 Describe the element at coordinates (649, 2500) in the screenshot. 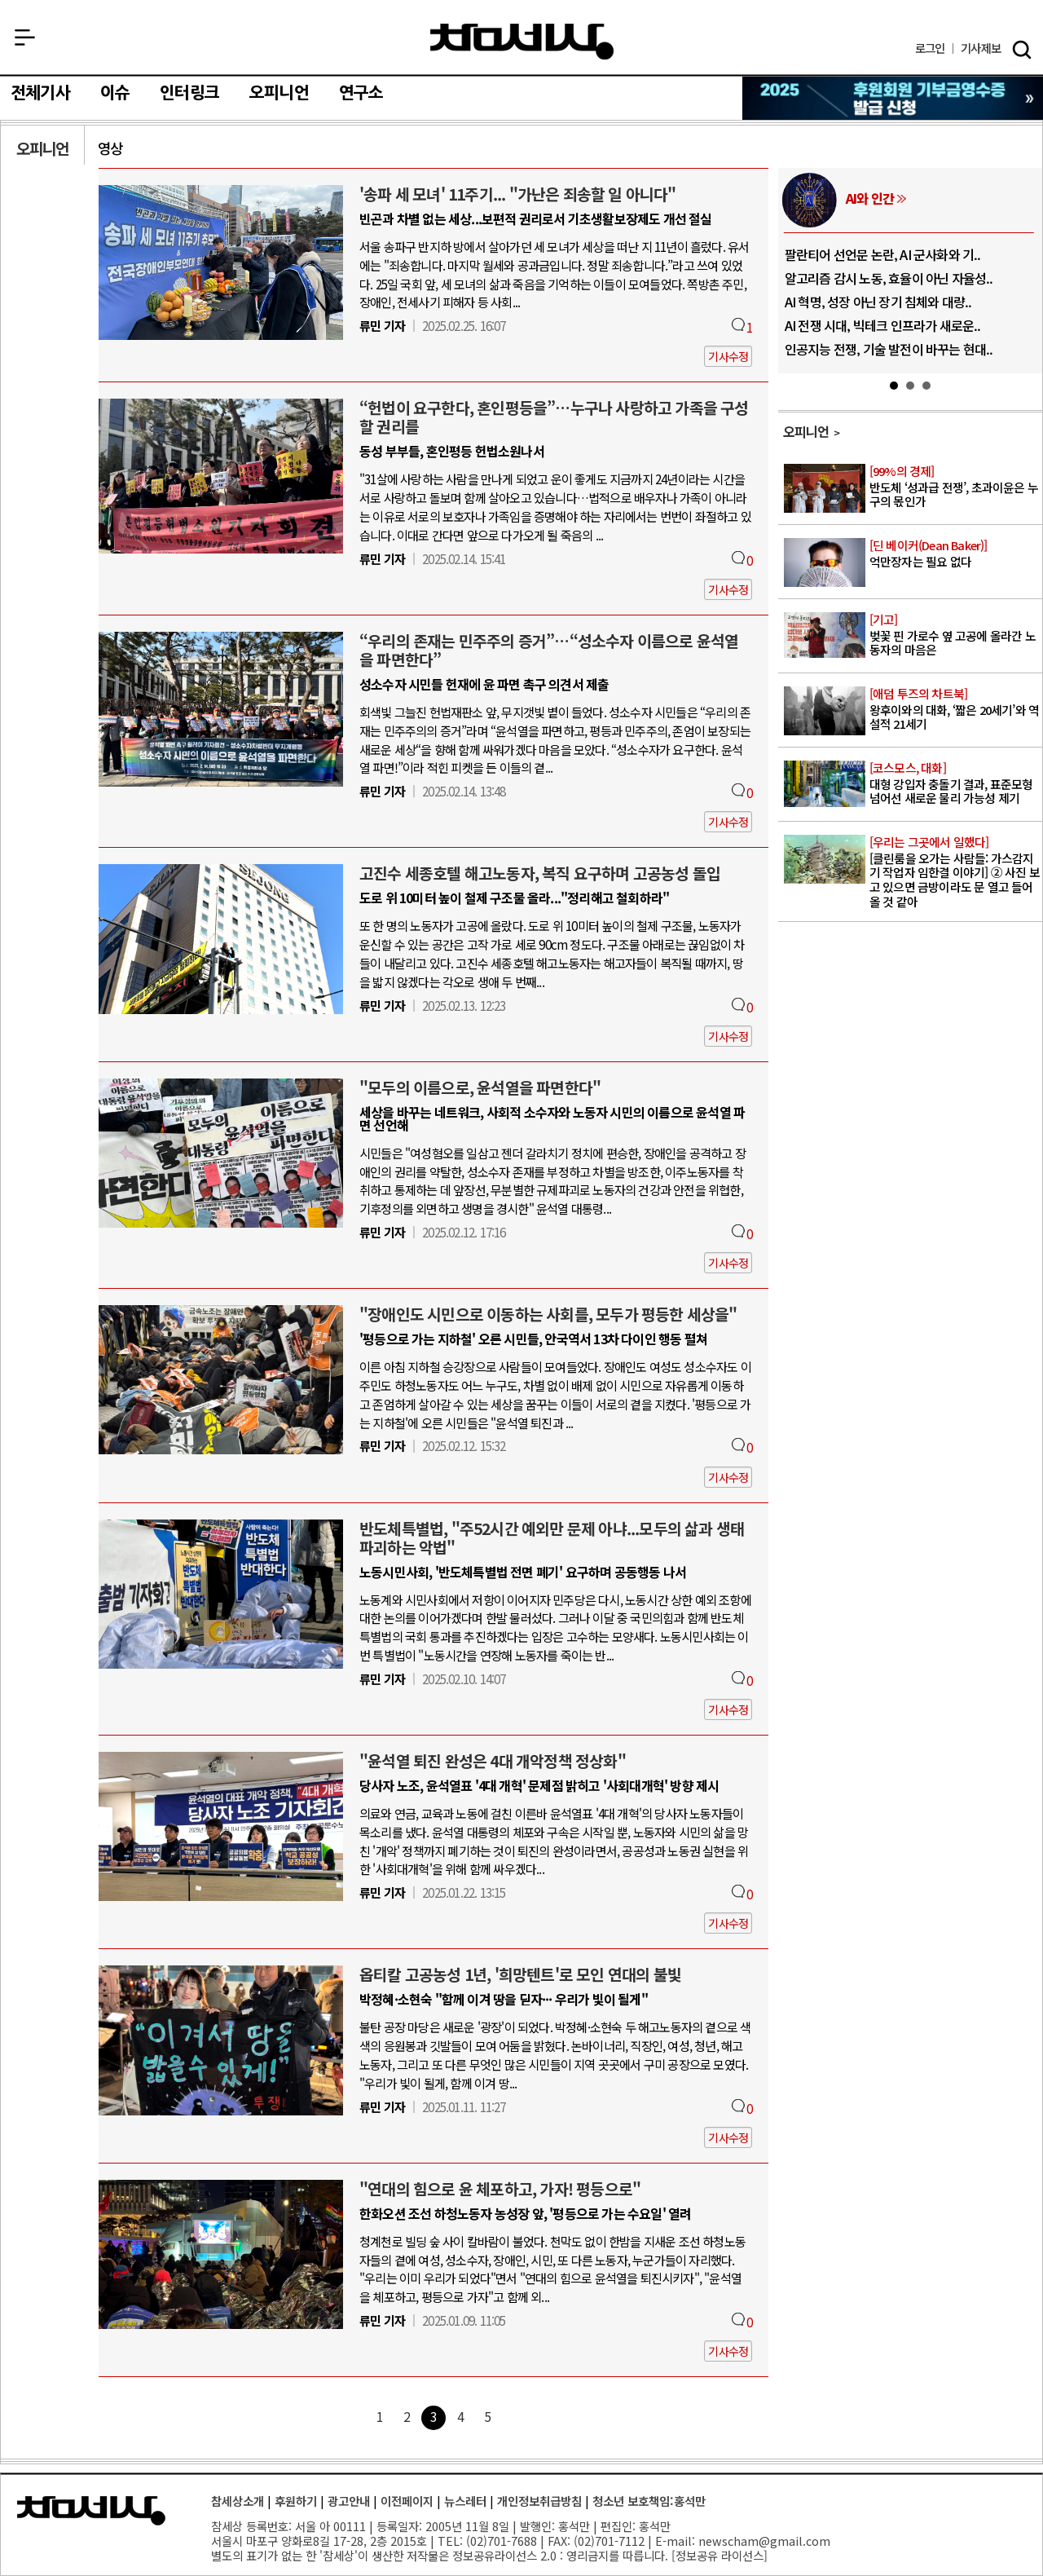

I see `청소년 보호책임:홍석만` at that location.